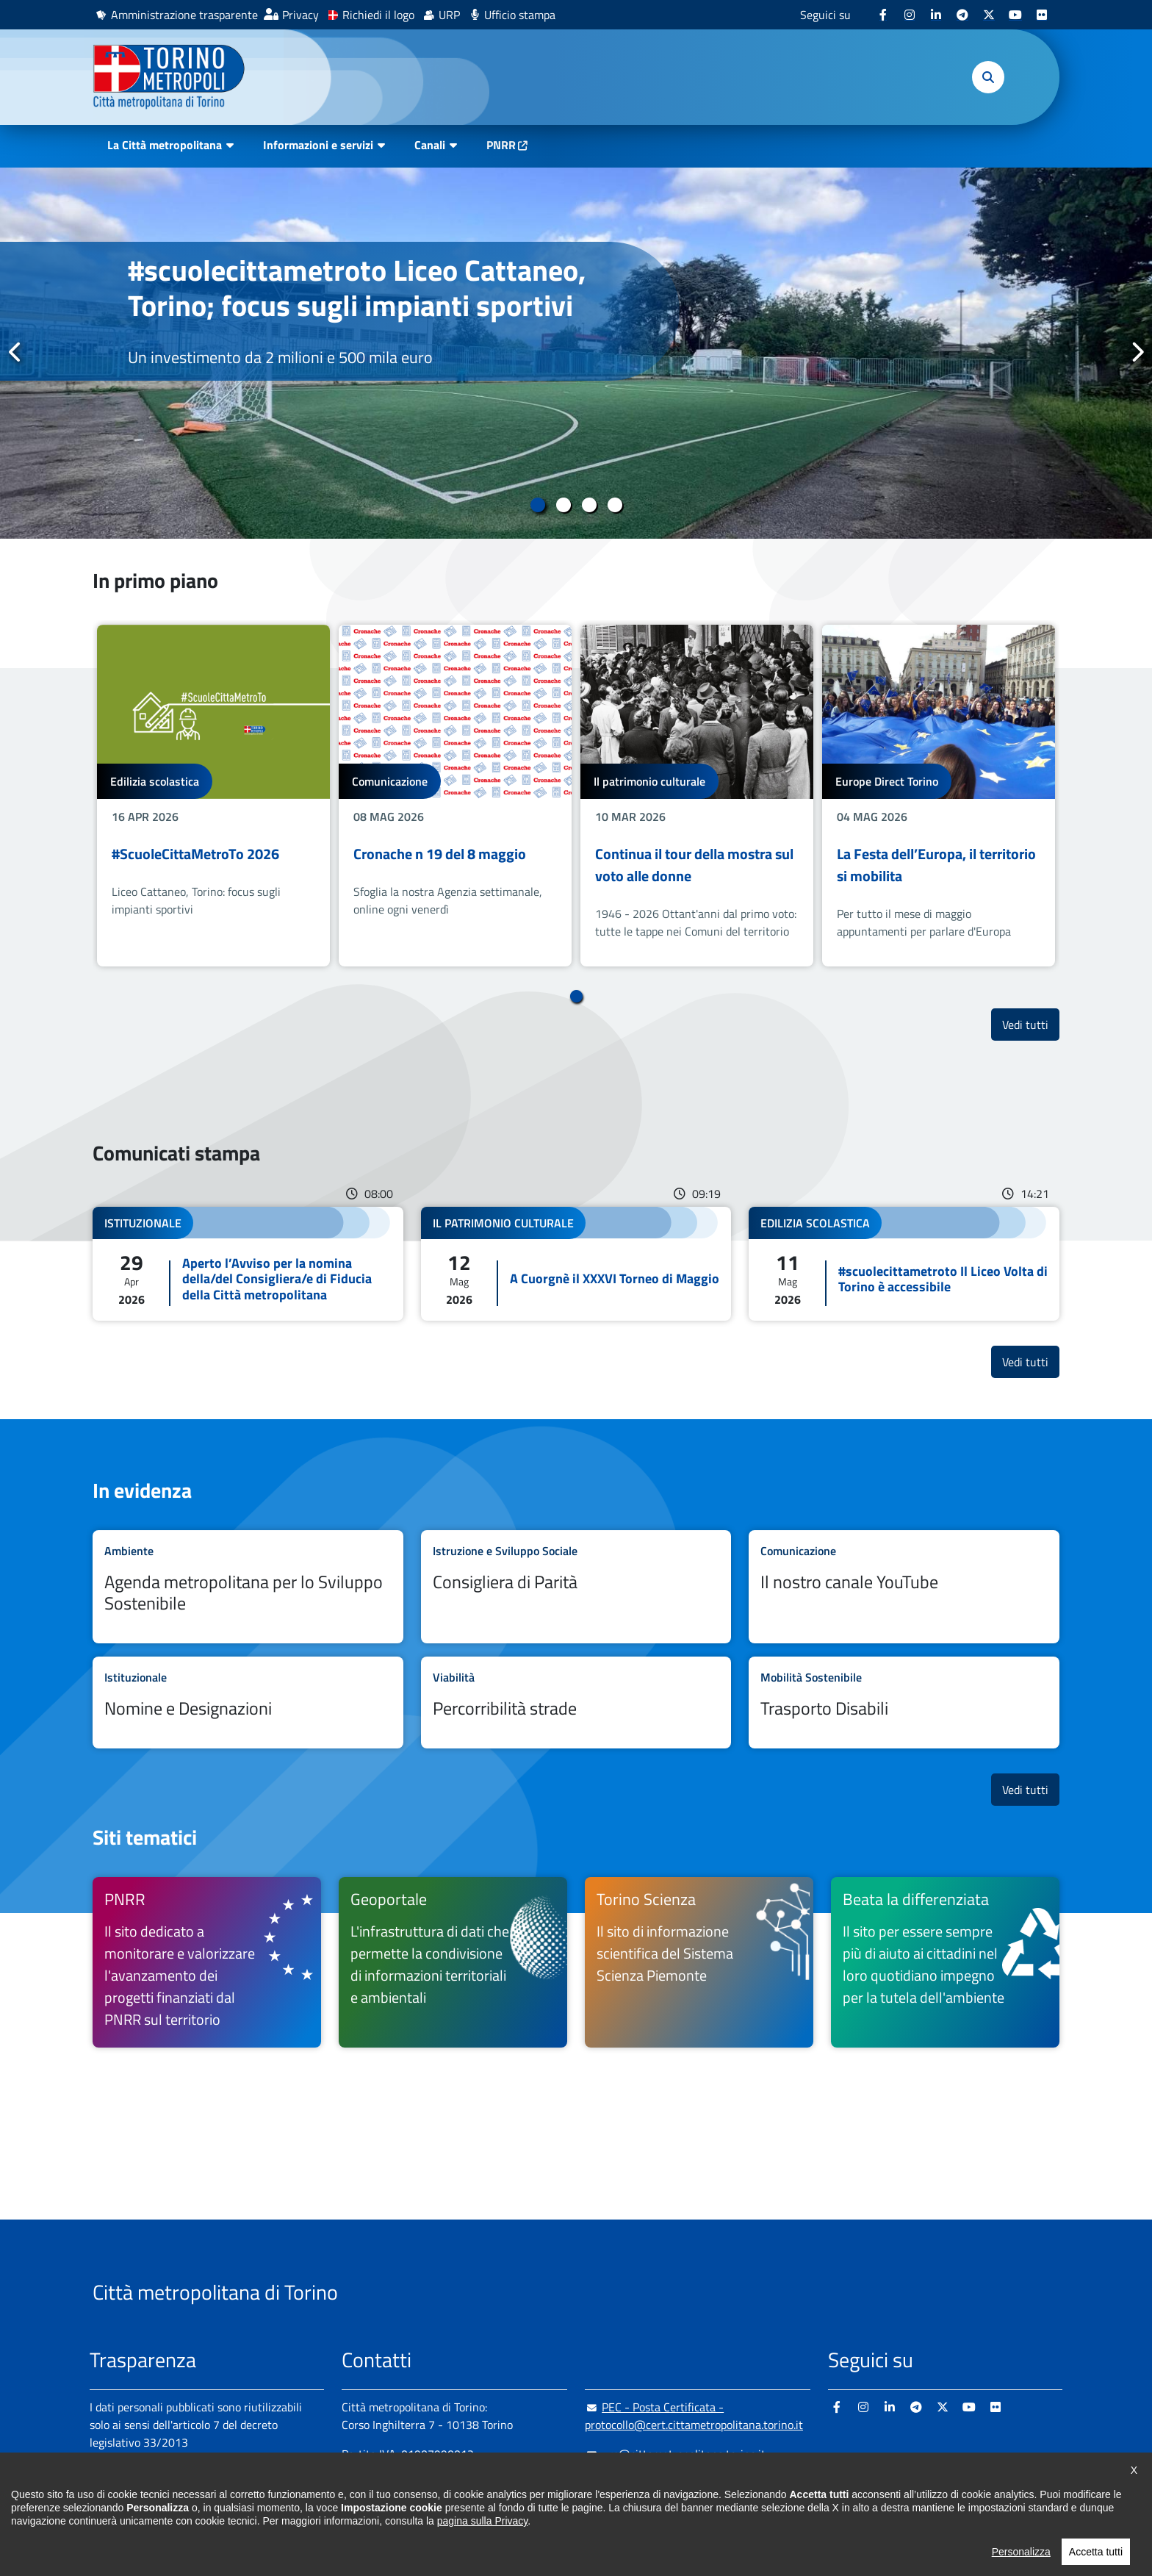 The height and width of the screenshot is (2576, 1152). What do you see at coordinates (962, 15) in the screenshot?
I see `[Telegram - si apre in nuova finestra]` at bounding box center [962, 15].